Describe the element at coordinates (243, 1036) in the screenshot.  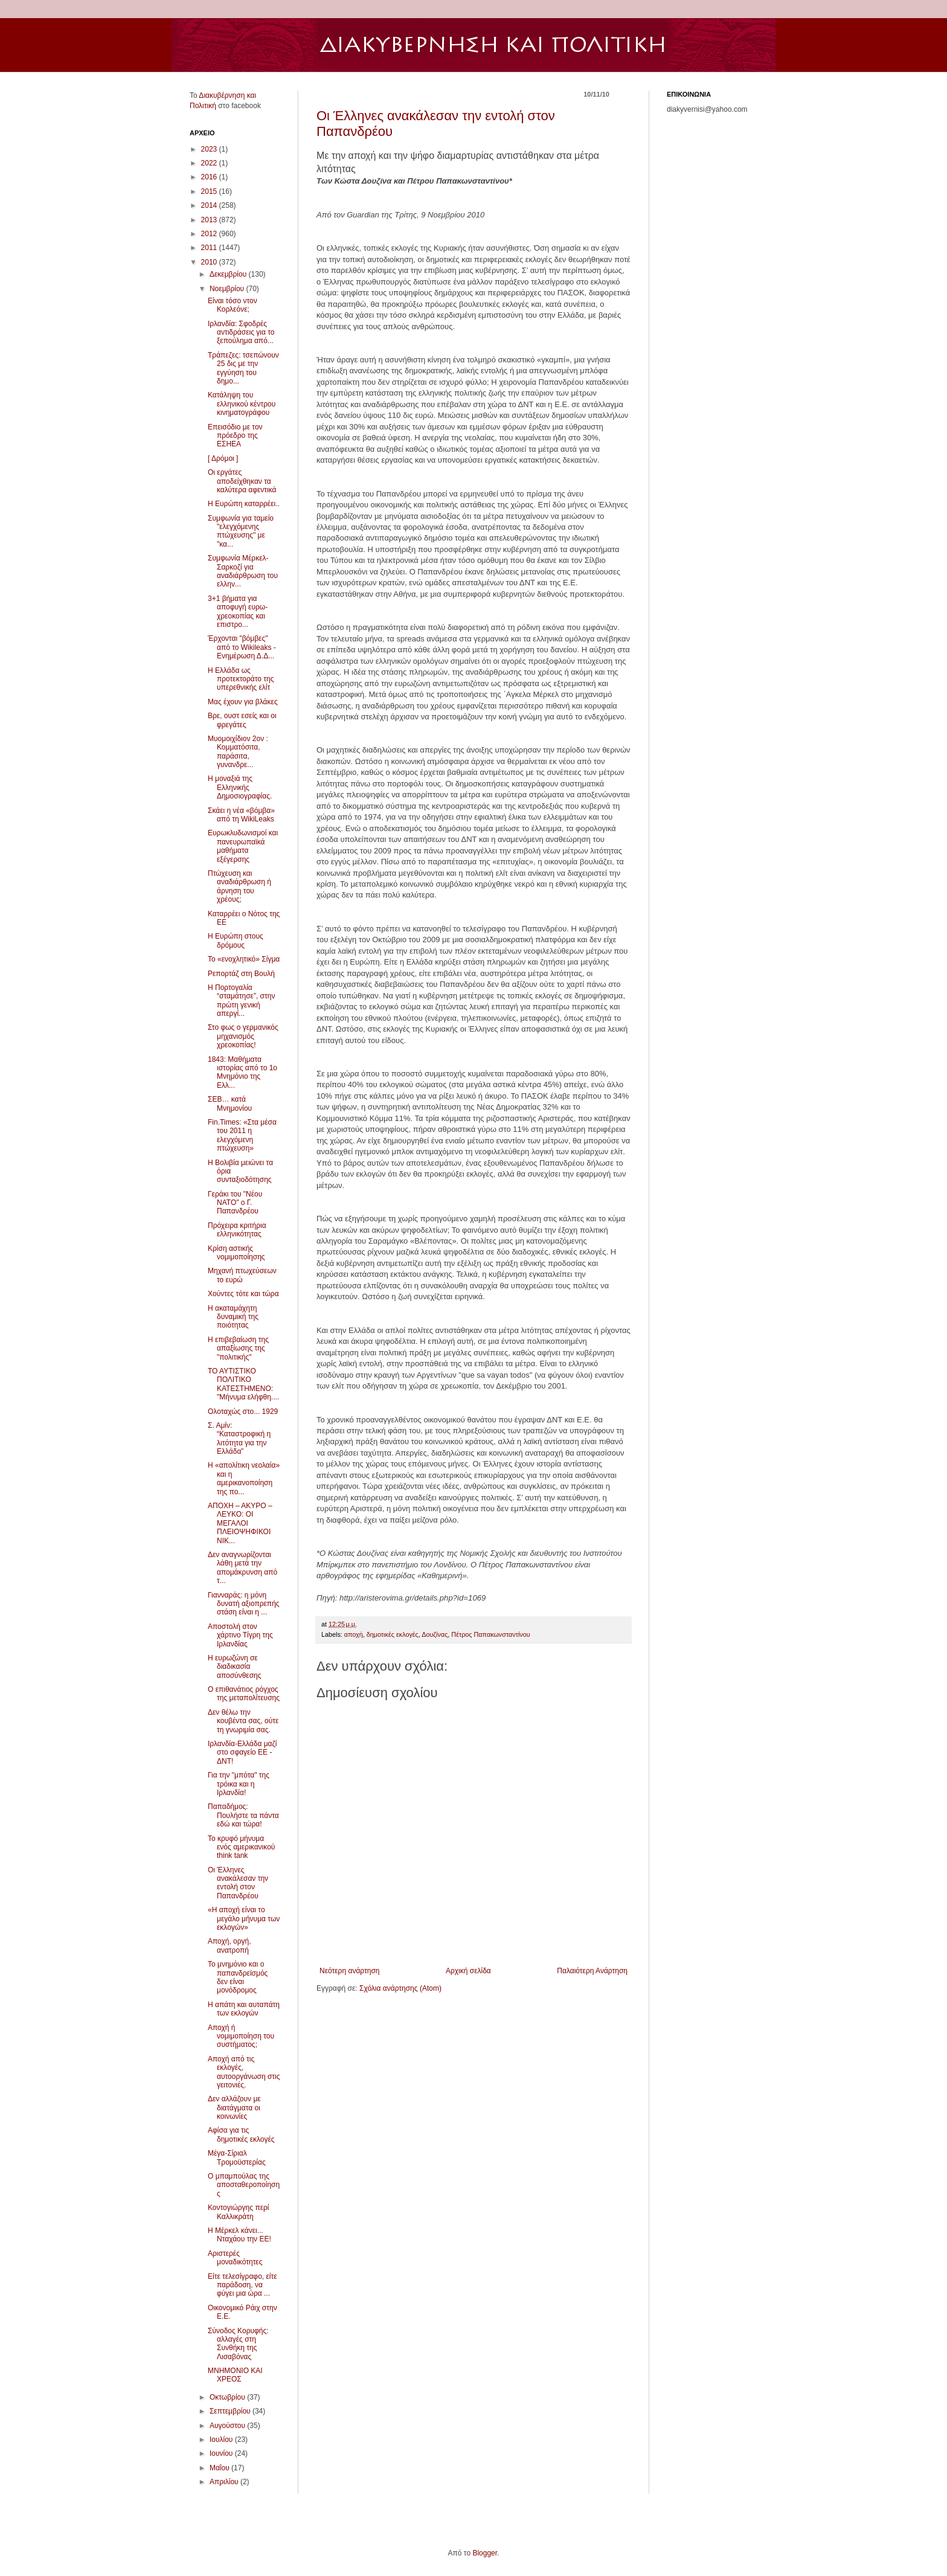
I see `Στο φως ο γερμανικός μηχανισμός χρεοκοπίας!` at that location.